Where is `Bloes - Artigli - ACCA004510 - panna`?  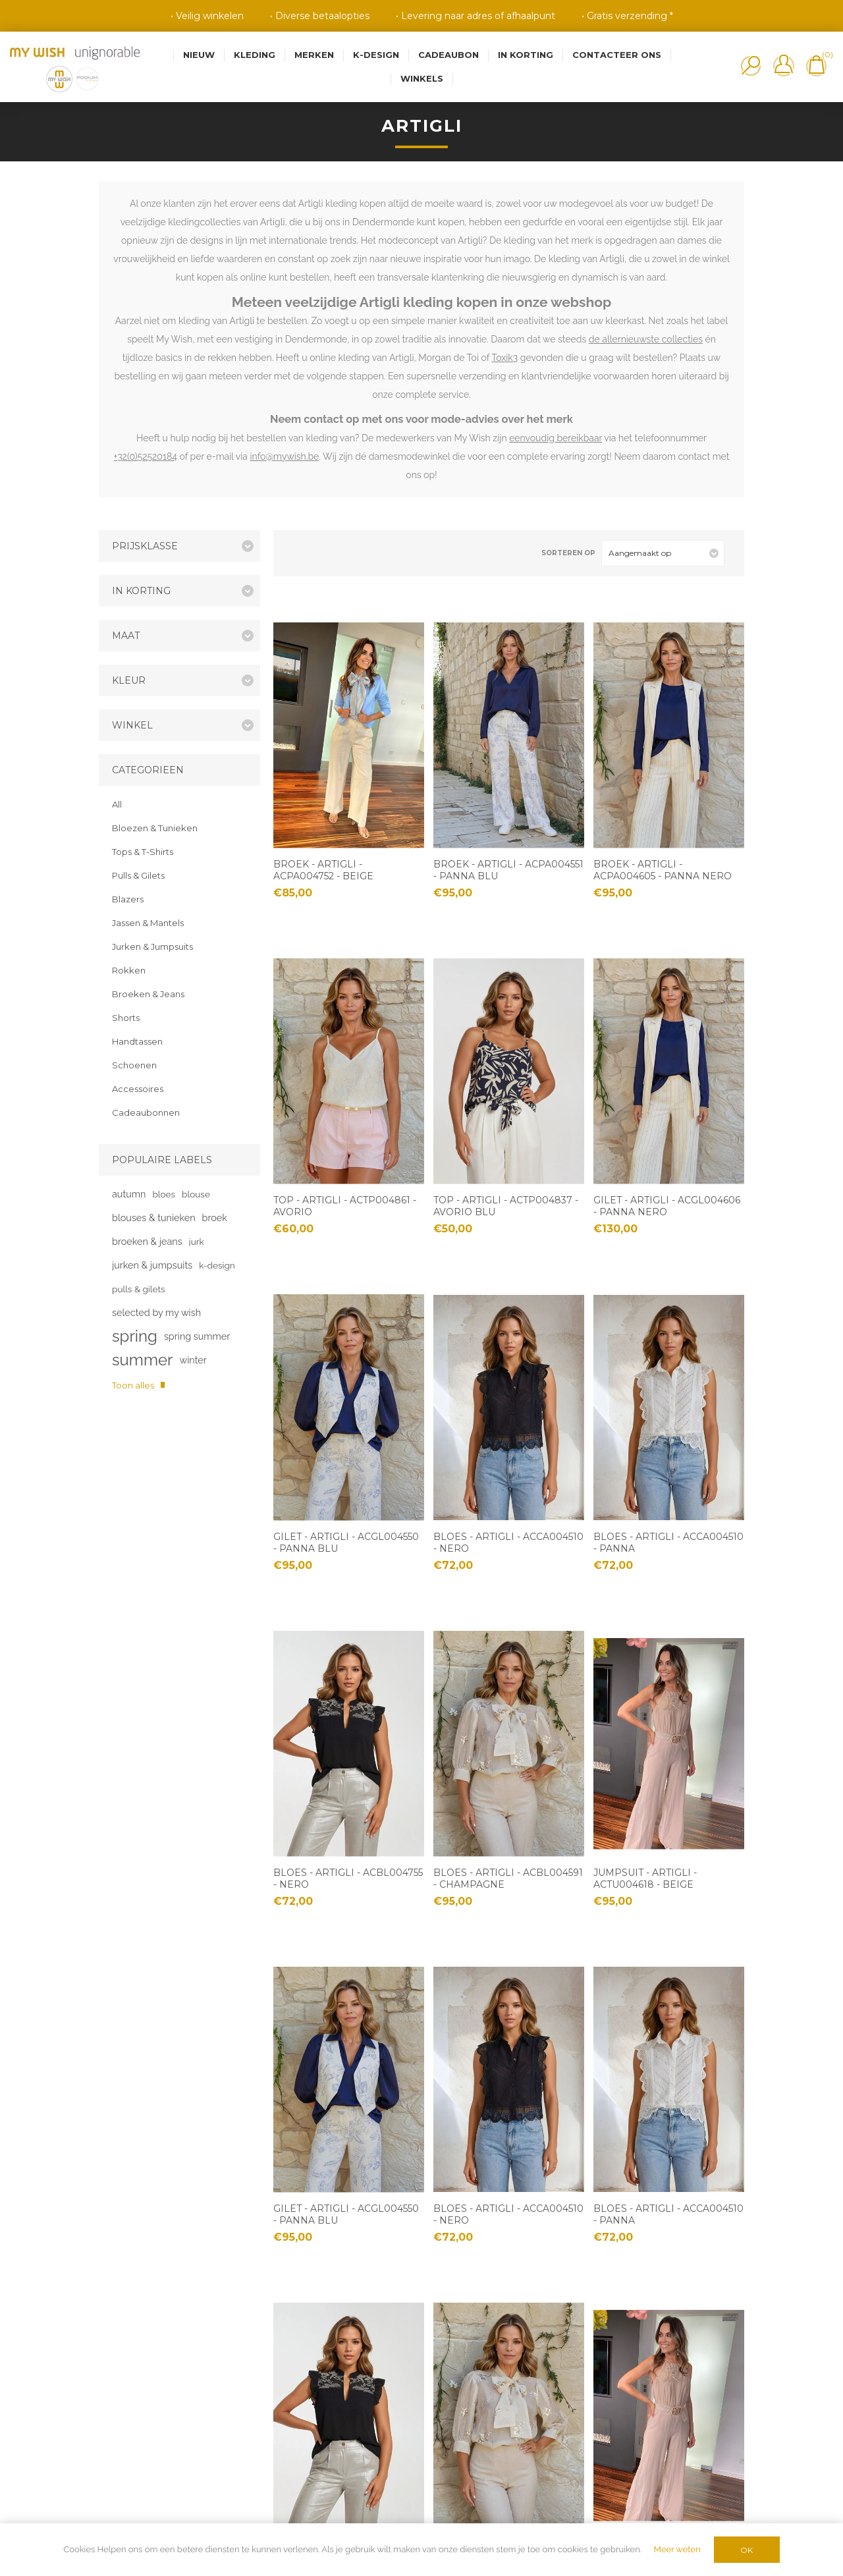
Bloes - Artigli - ACCA004510 - panna is located at coordinates (668, 1542).